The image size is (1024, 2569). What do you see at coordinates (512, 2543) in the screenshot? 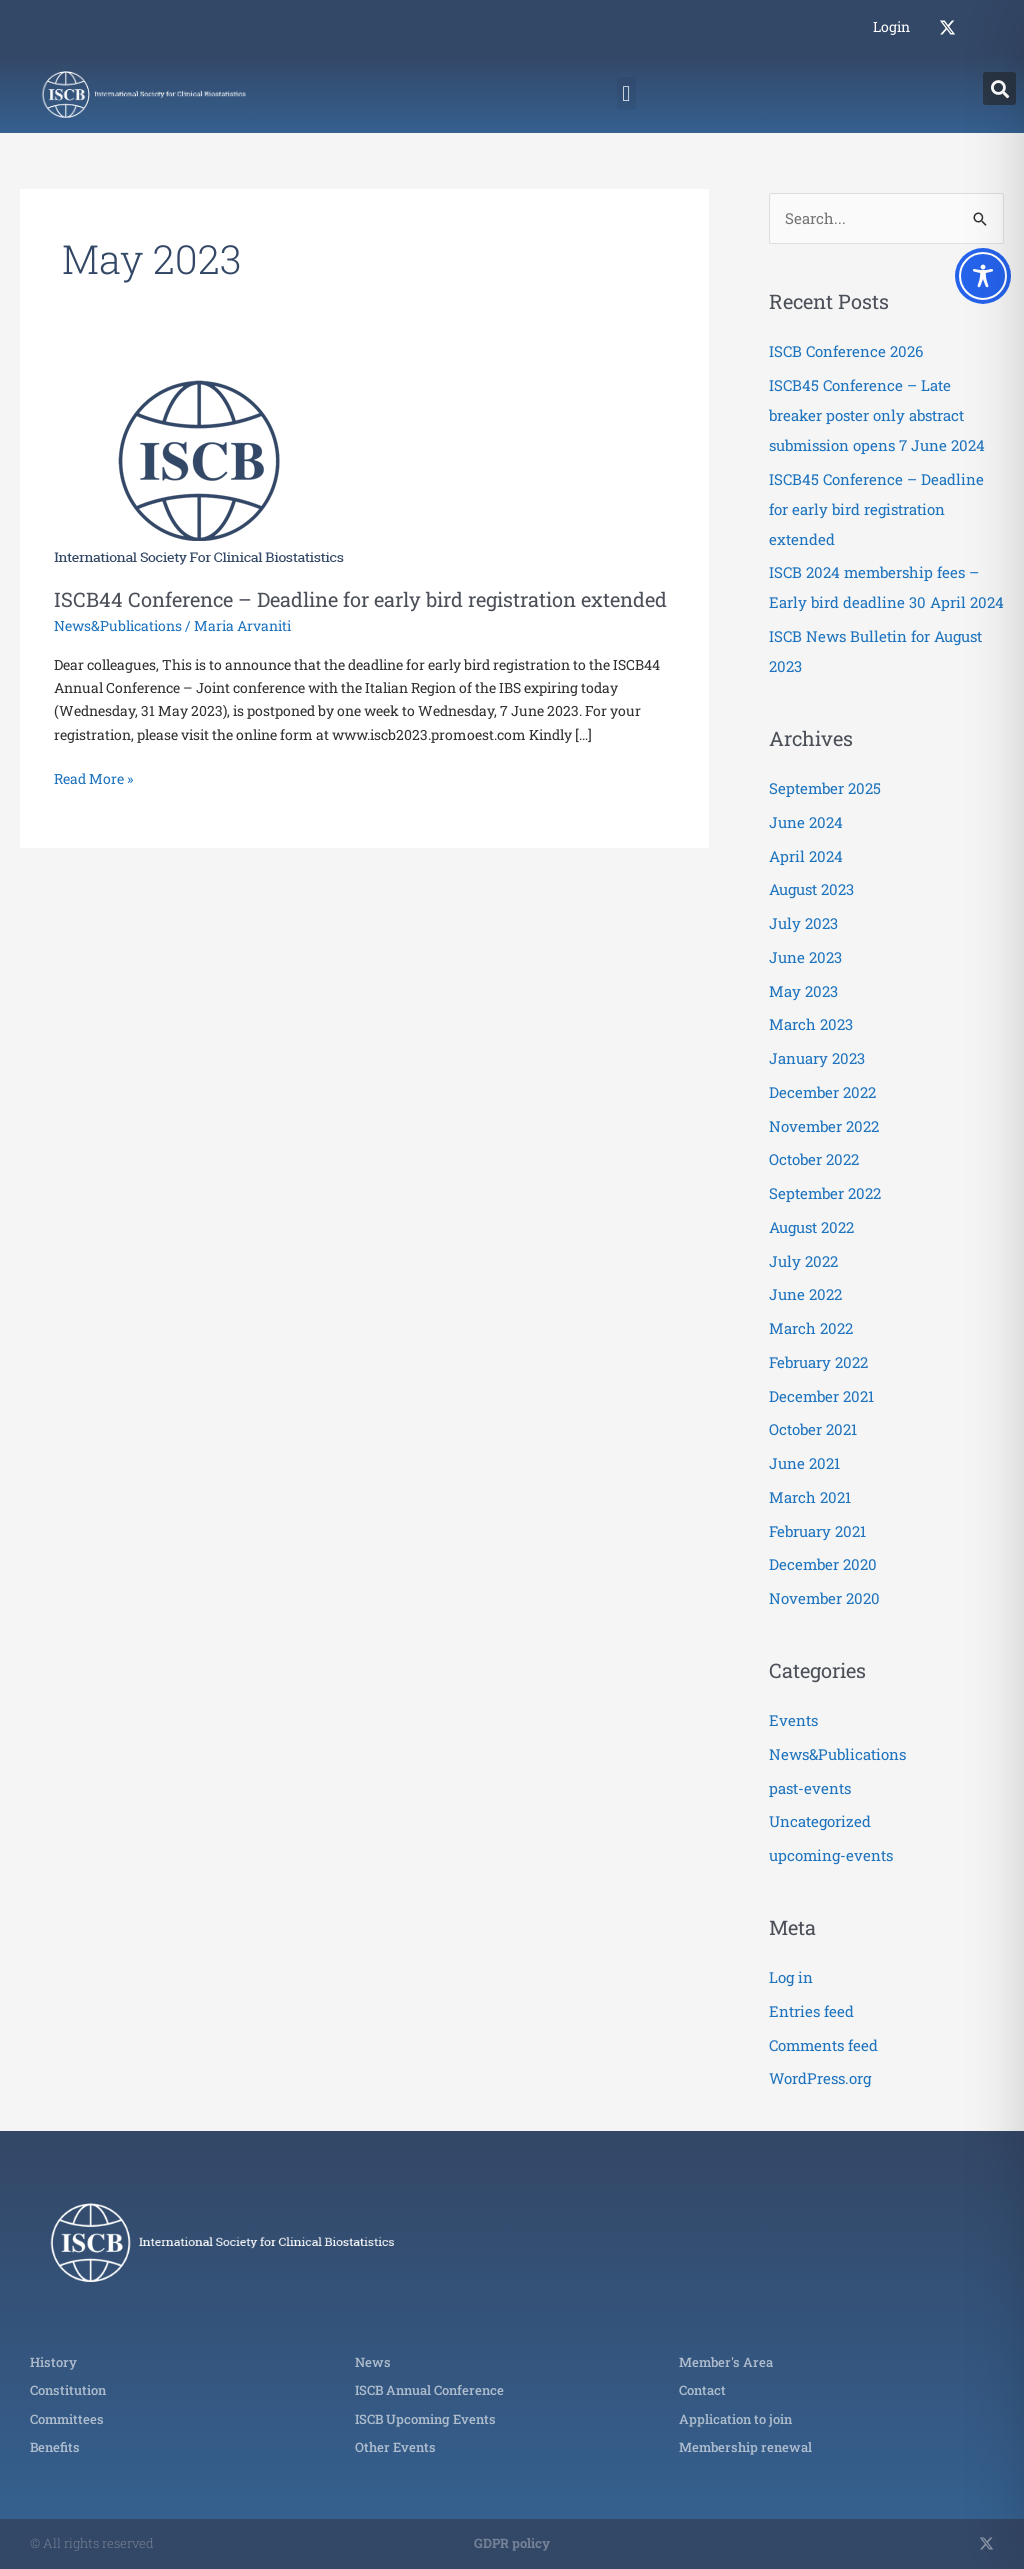
I see `GDPR policy` at bounding box center [512, 2543].